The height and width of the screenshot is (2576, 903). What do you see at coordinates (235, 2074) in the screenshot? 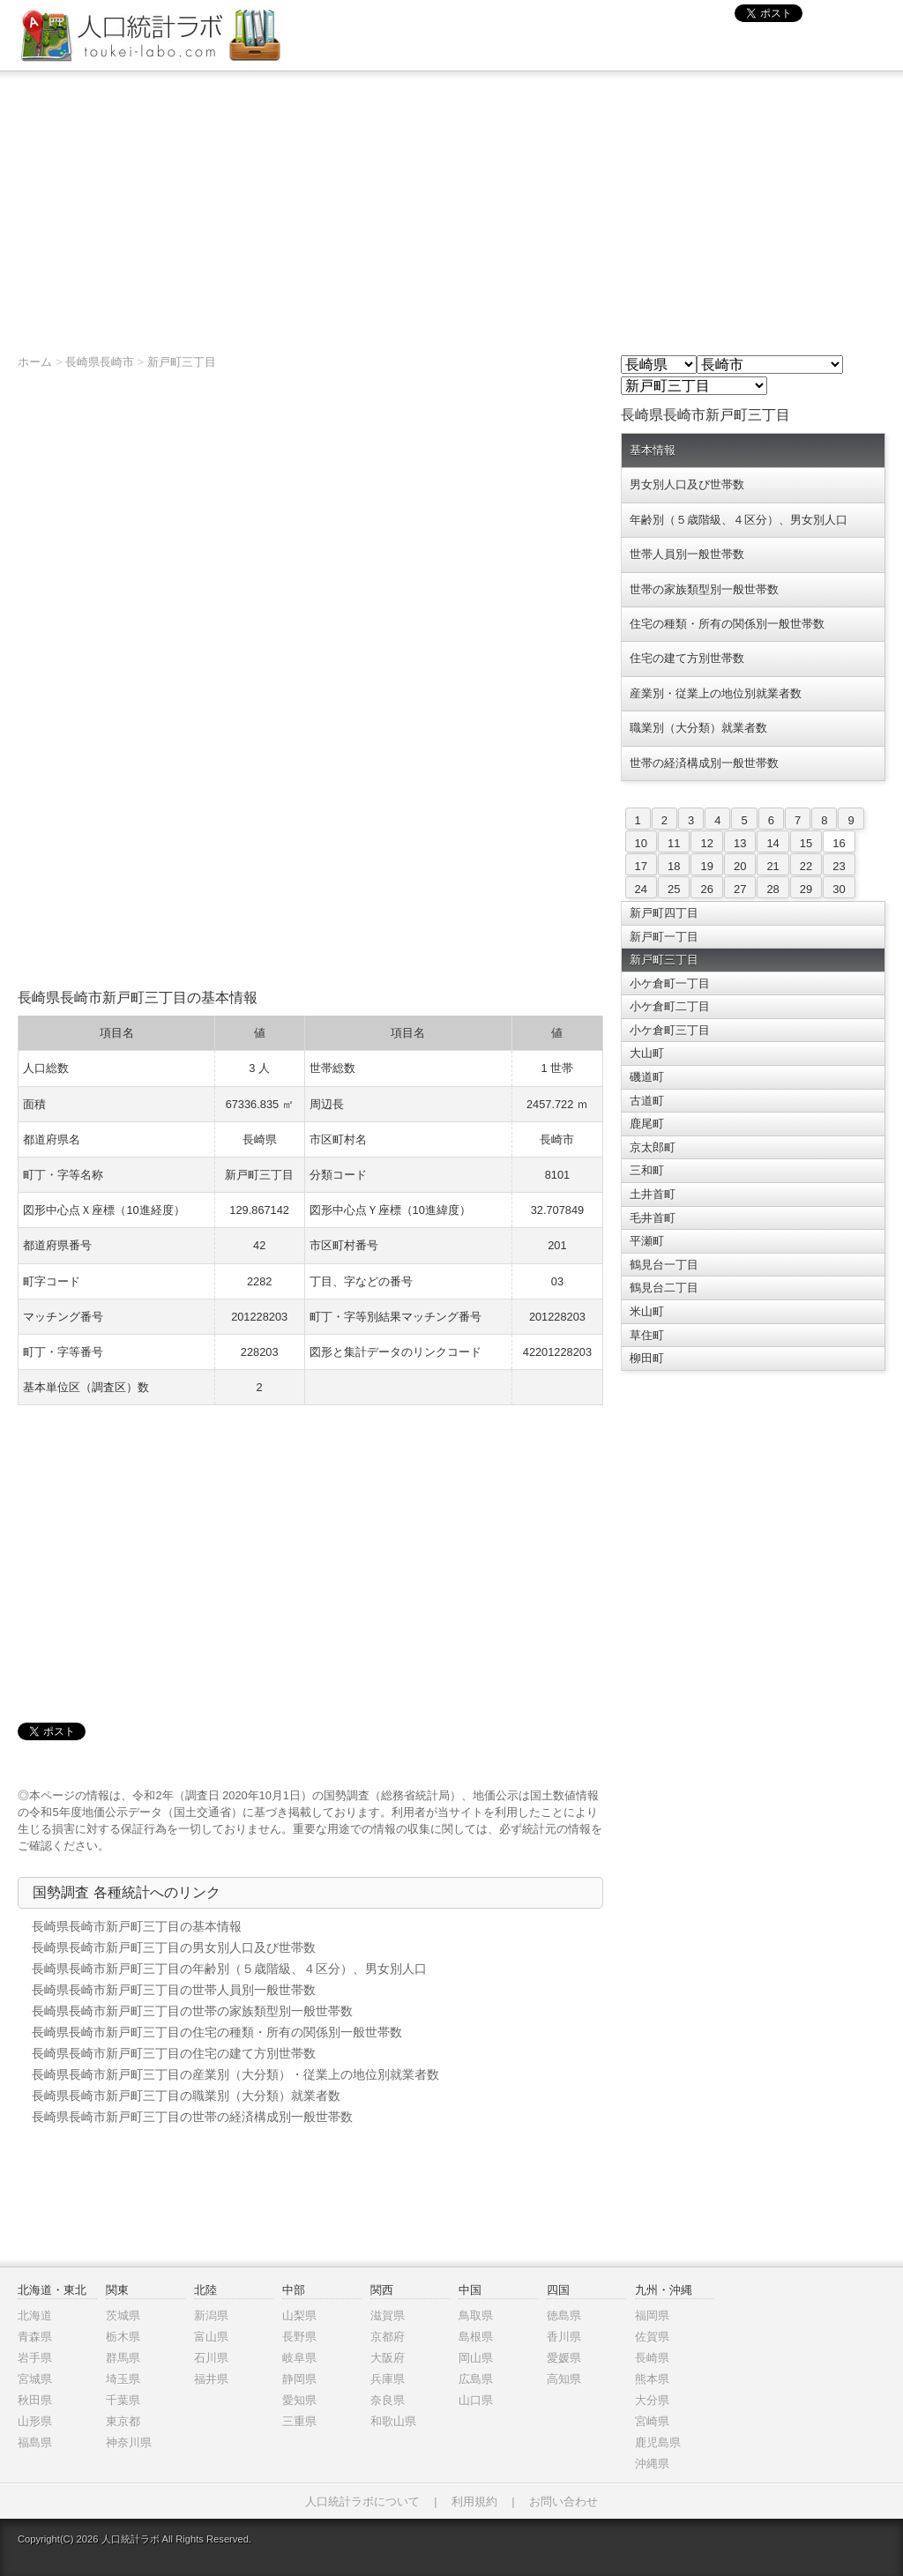
I see `長崎県長崎市新戸町三丁目の産業別（大分類）・従業上の地位別就業者数` at bounding box center [235, 2074].